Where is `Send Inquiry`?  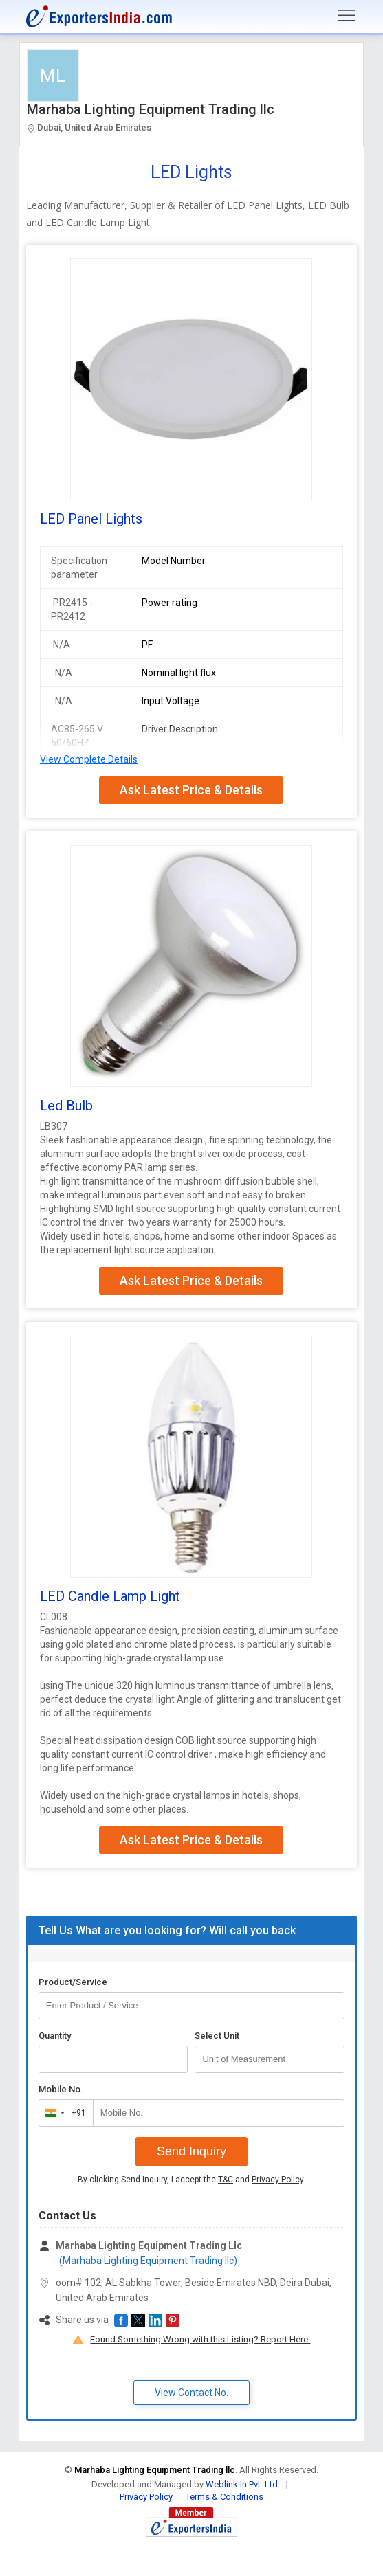
Send Inquiry is located at coordinates (191, 2151).